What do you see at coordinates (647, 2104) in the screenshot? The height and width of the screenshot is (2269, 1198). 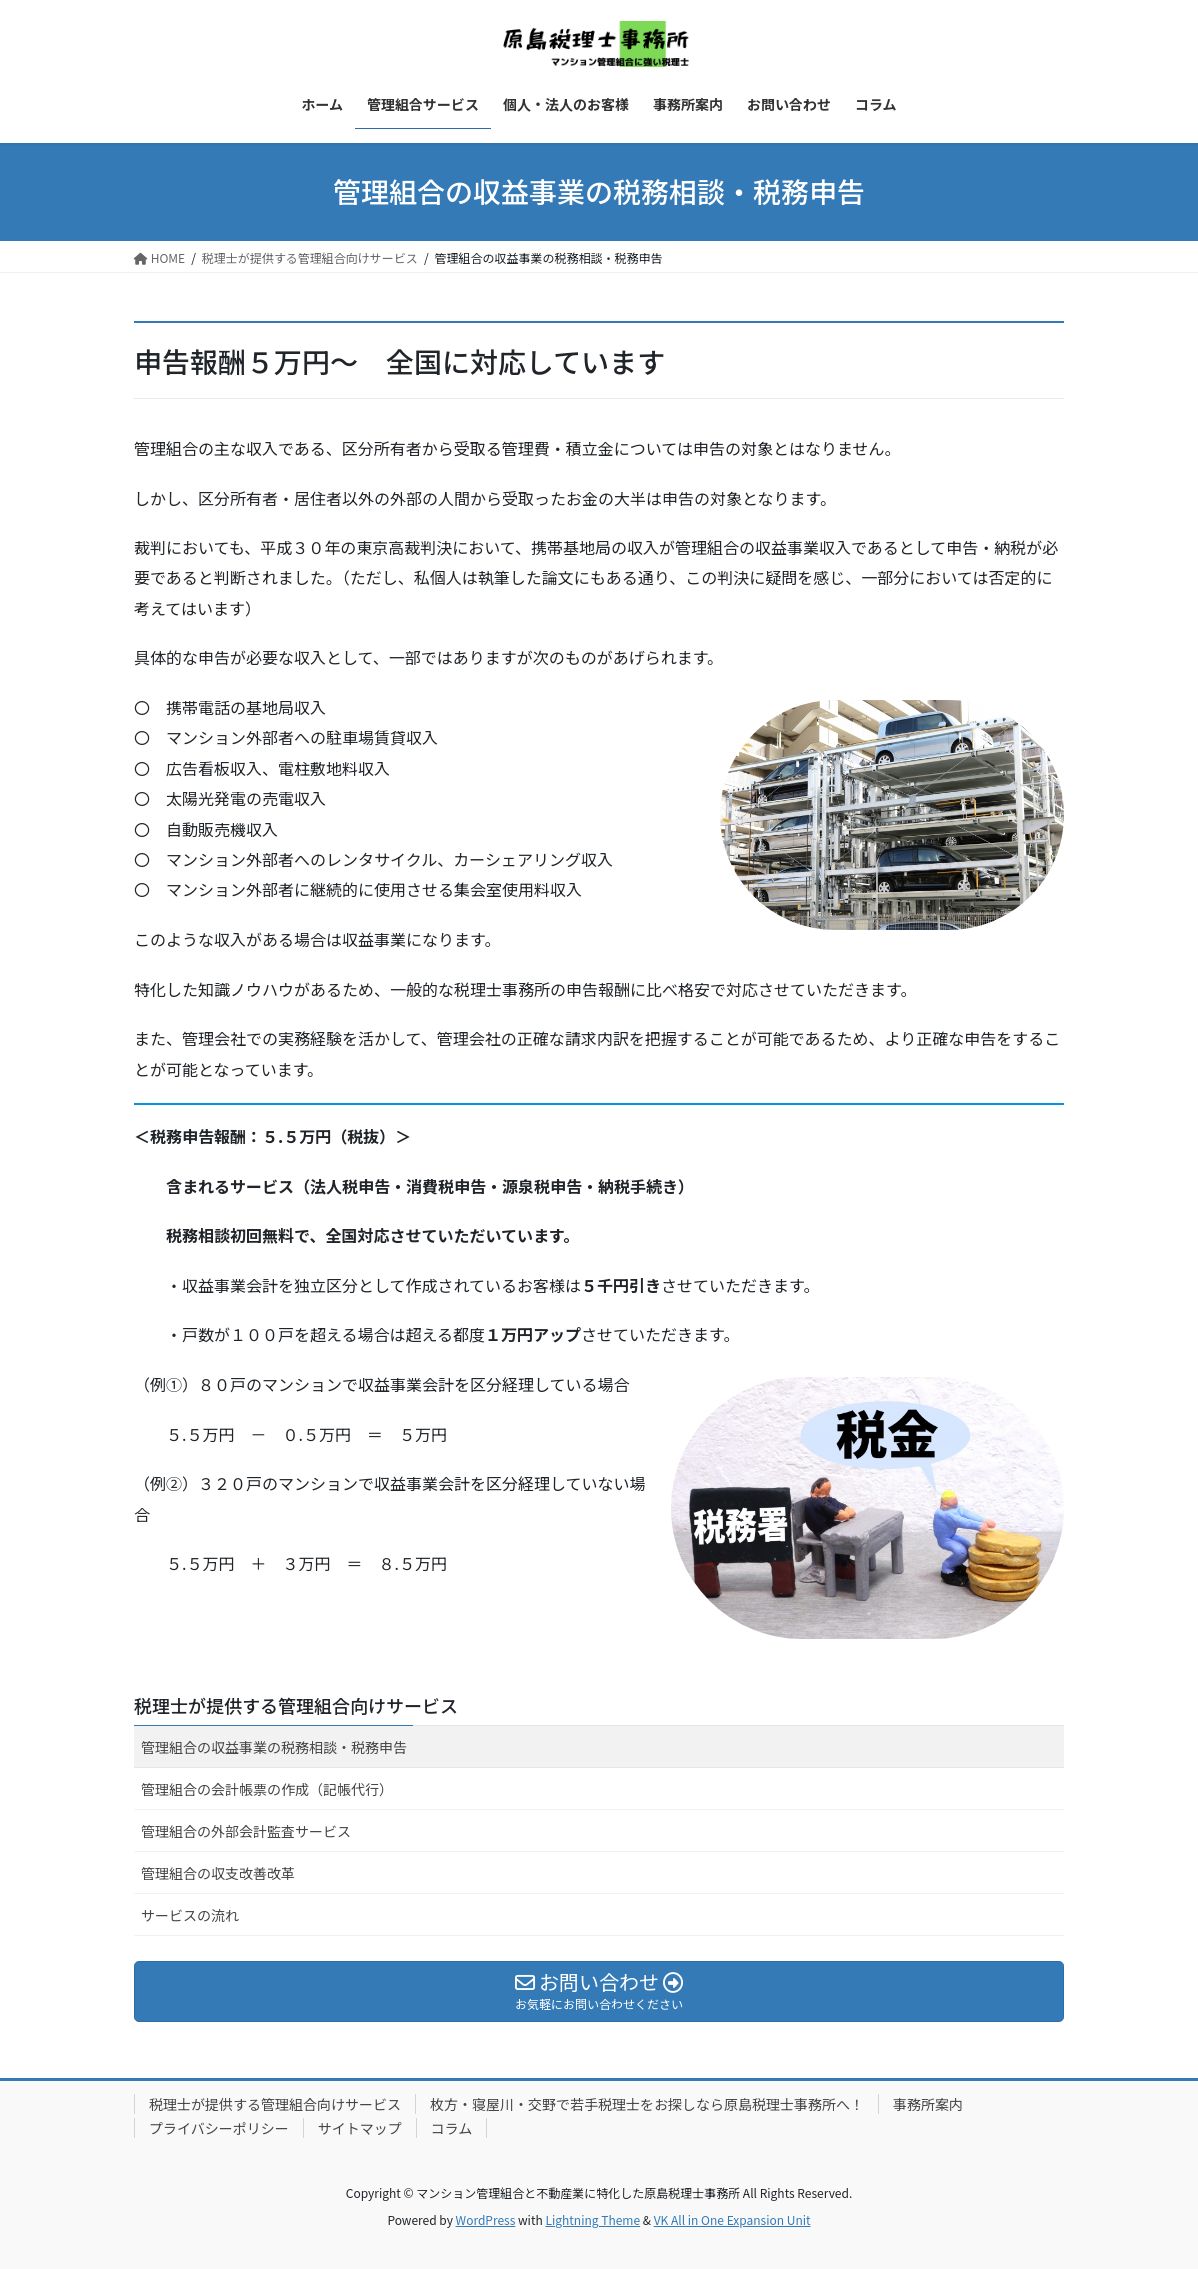 I see `枚方・寝屋川・交野で若手税理士をお探しなら原島税理士事務所へ！` at bounding box center [647, 2104].